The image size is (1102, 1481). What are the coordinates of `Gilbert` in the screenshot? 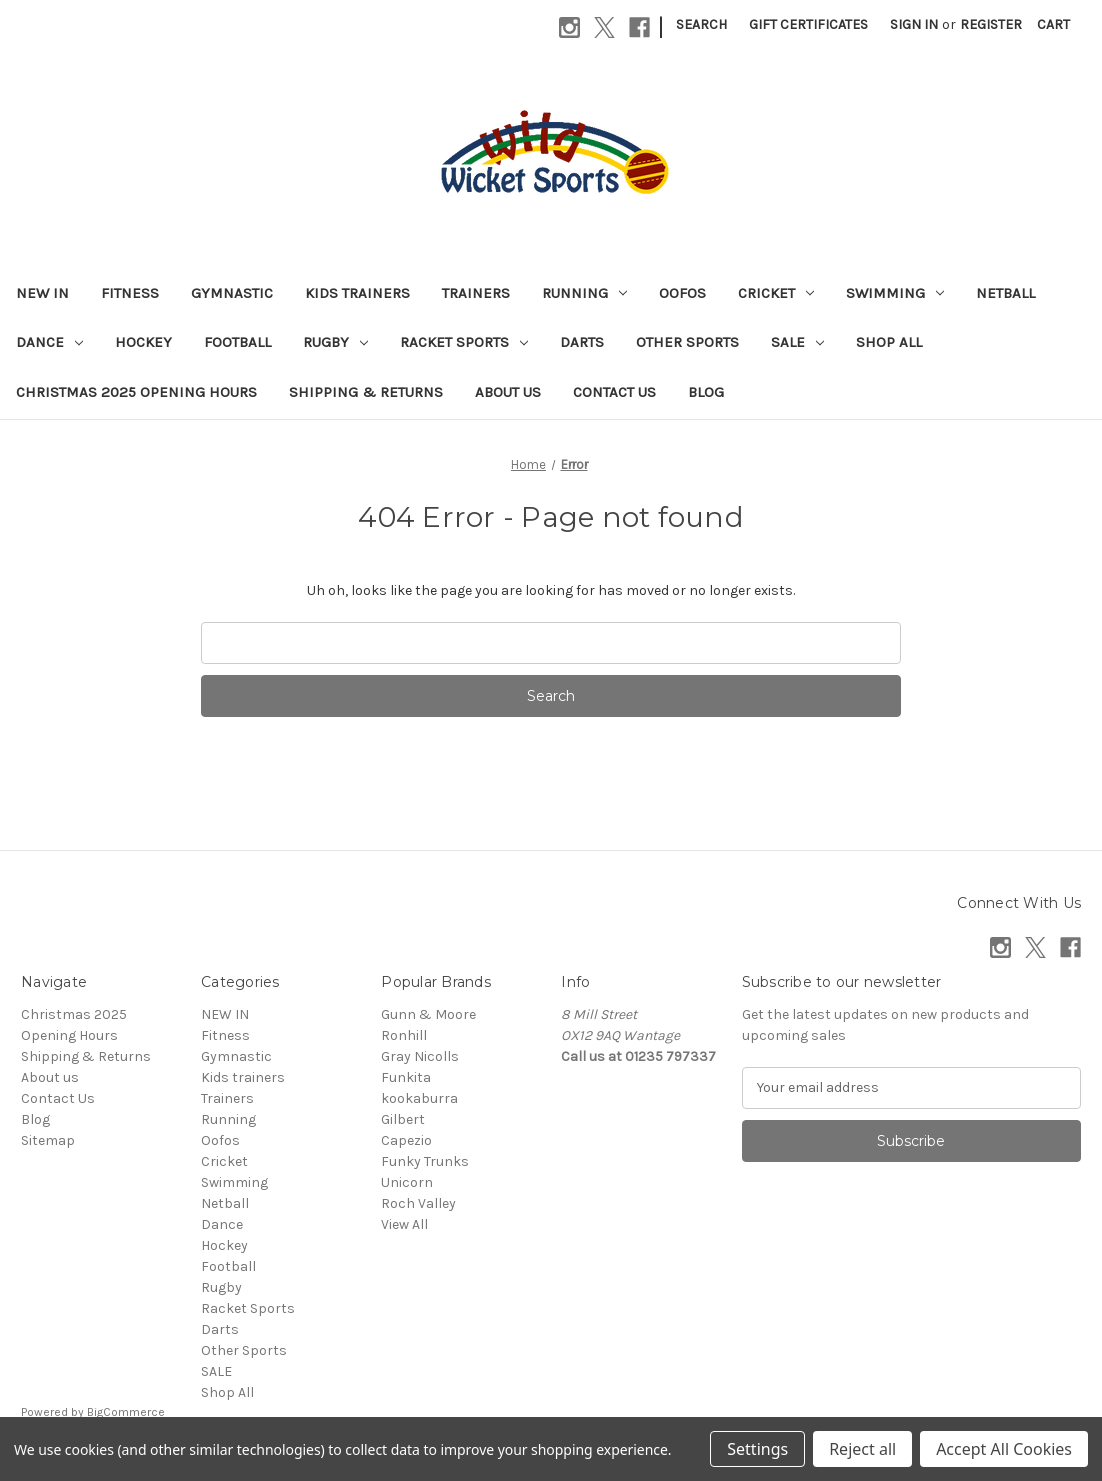 It's located at (403, 1119).